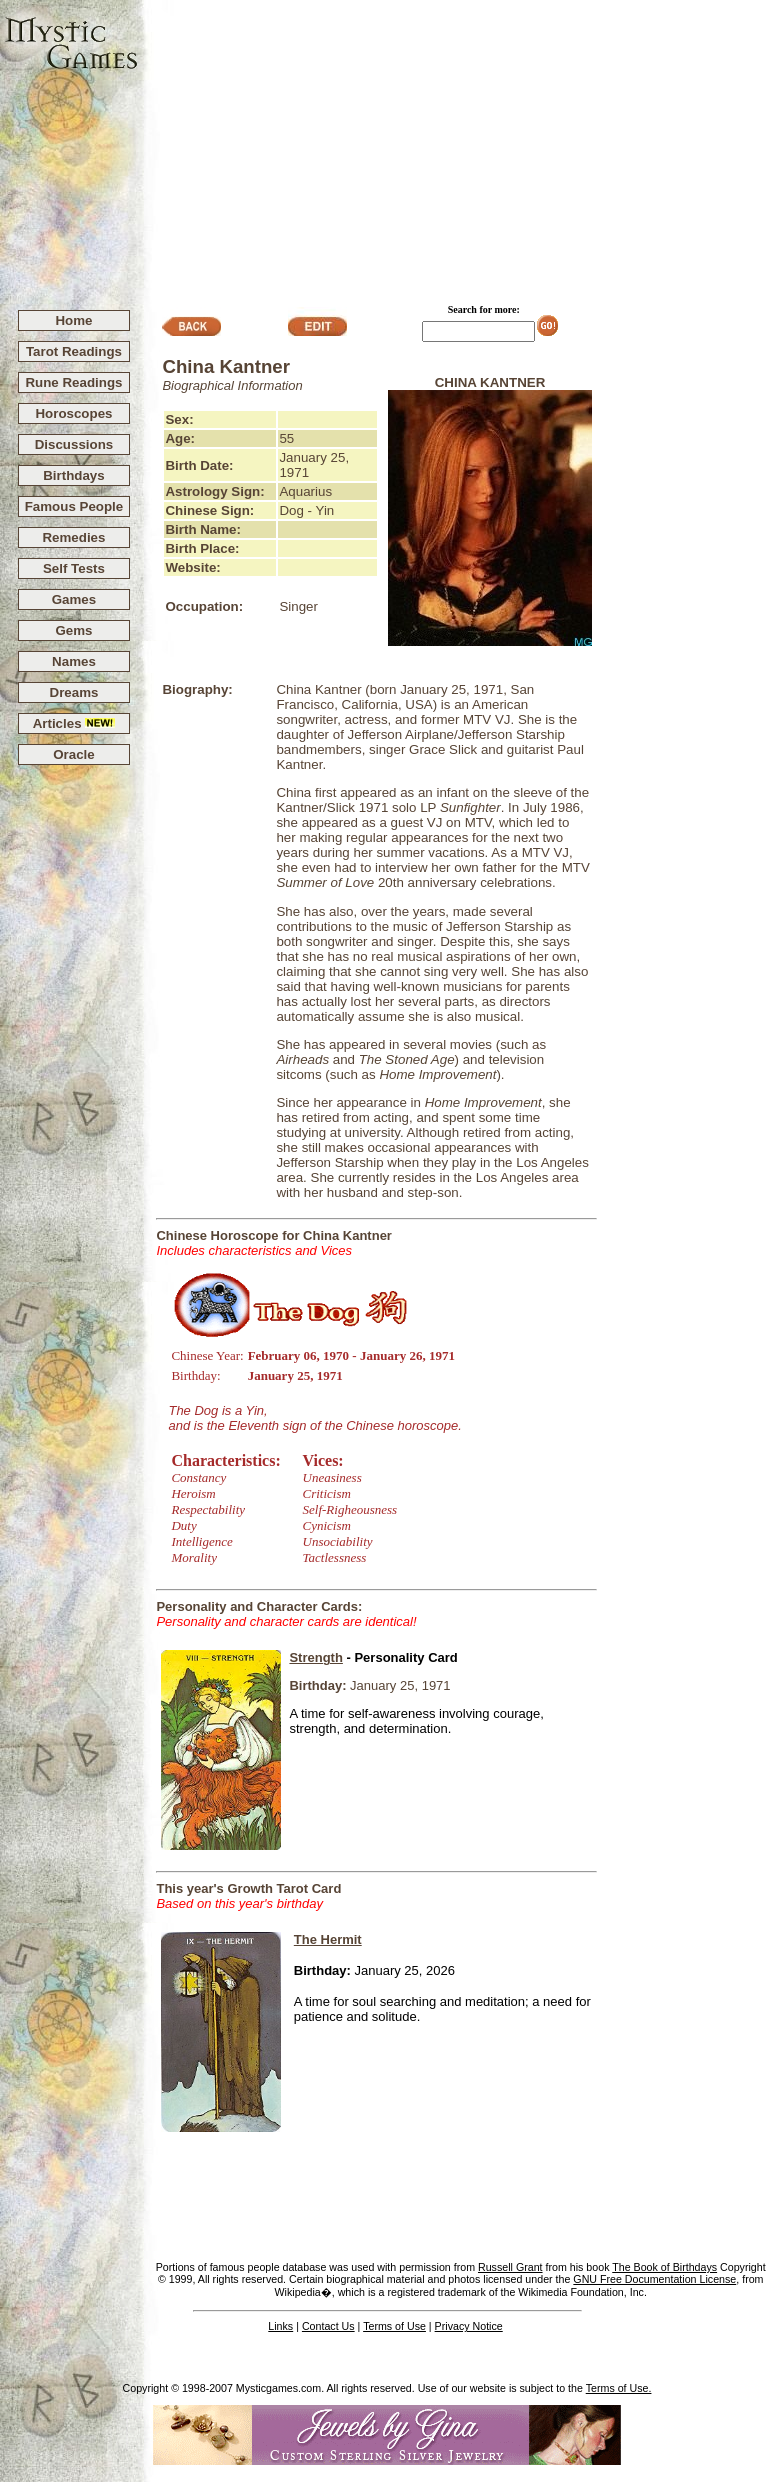  Describe the element at coordinates (73, 382) in the screenshot. I see `Rune Readings` at that location.